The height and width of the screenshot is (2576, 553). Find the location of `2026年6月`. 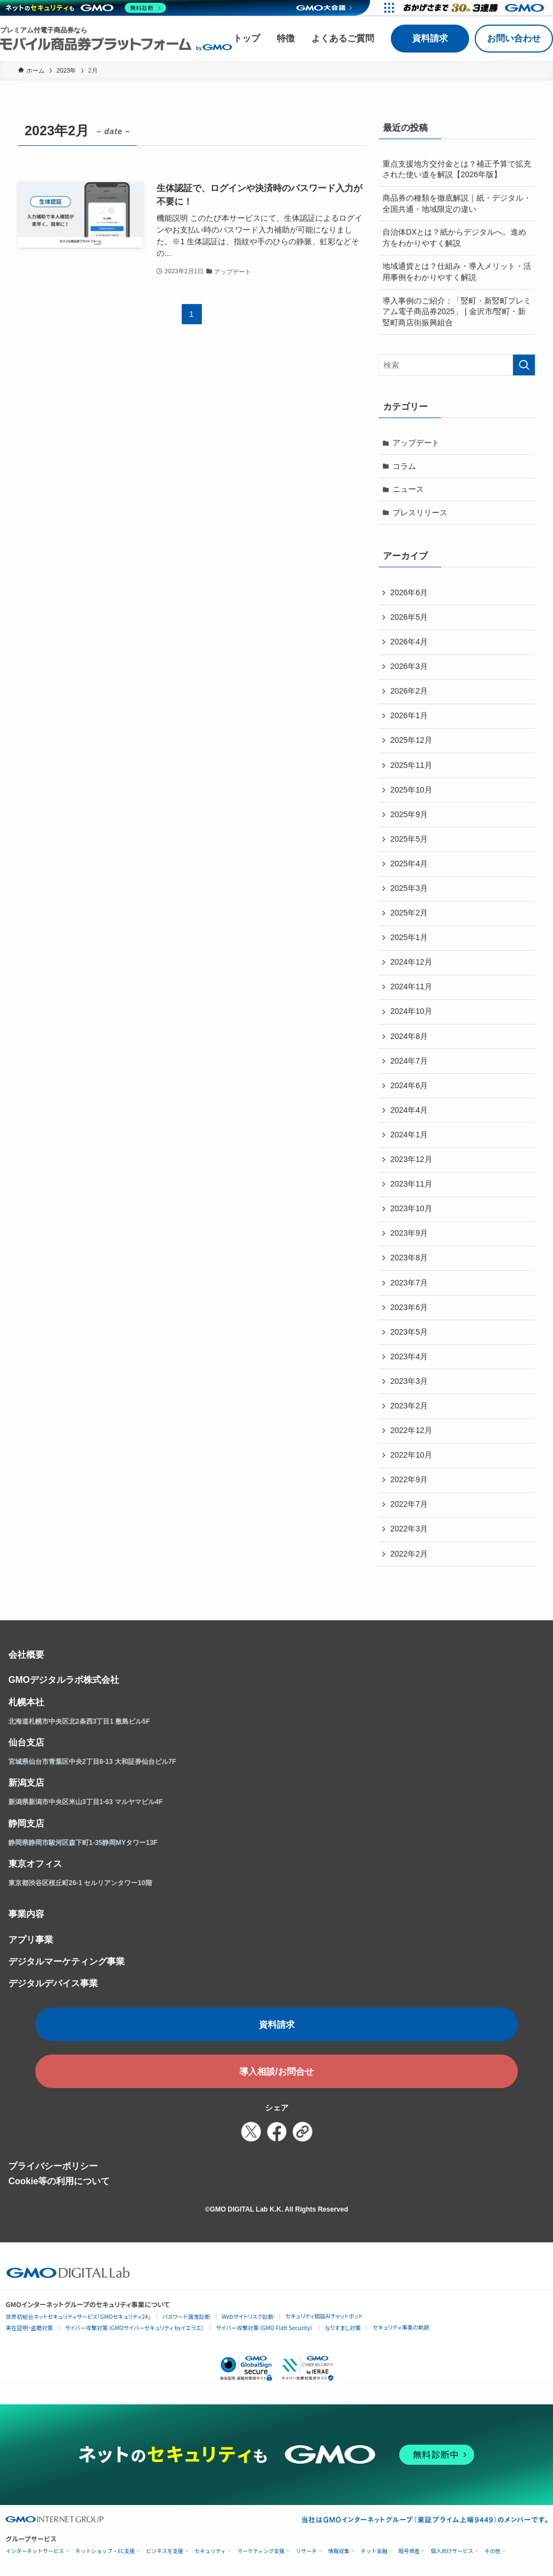

2026年6月 is located at coordinates (409, 592).